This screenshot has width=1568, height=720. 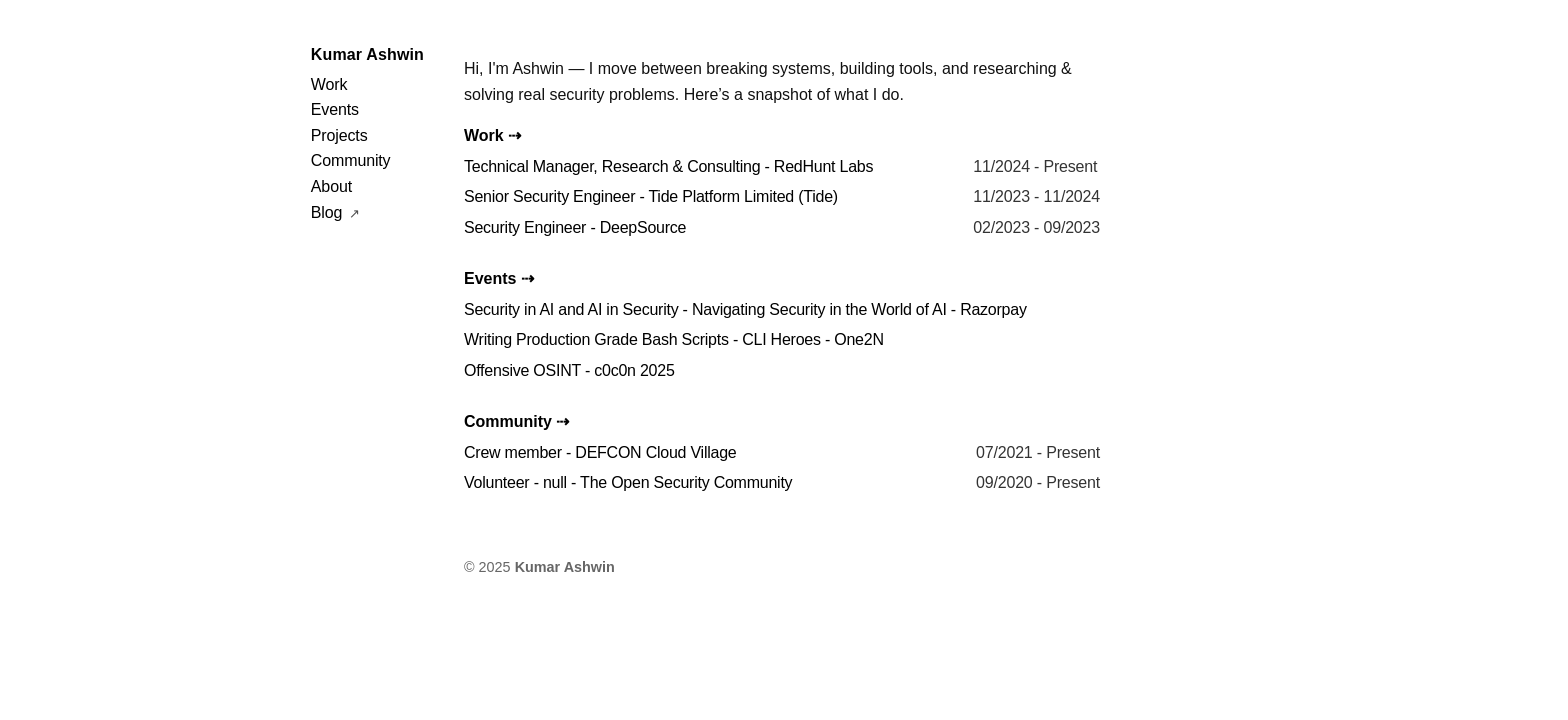 I want to click on Projects, so click(x=339, y=135).